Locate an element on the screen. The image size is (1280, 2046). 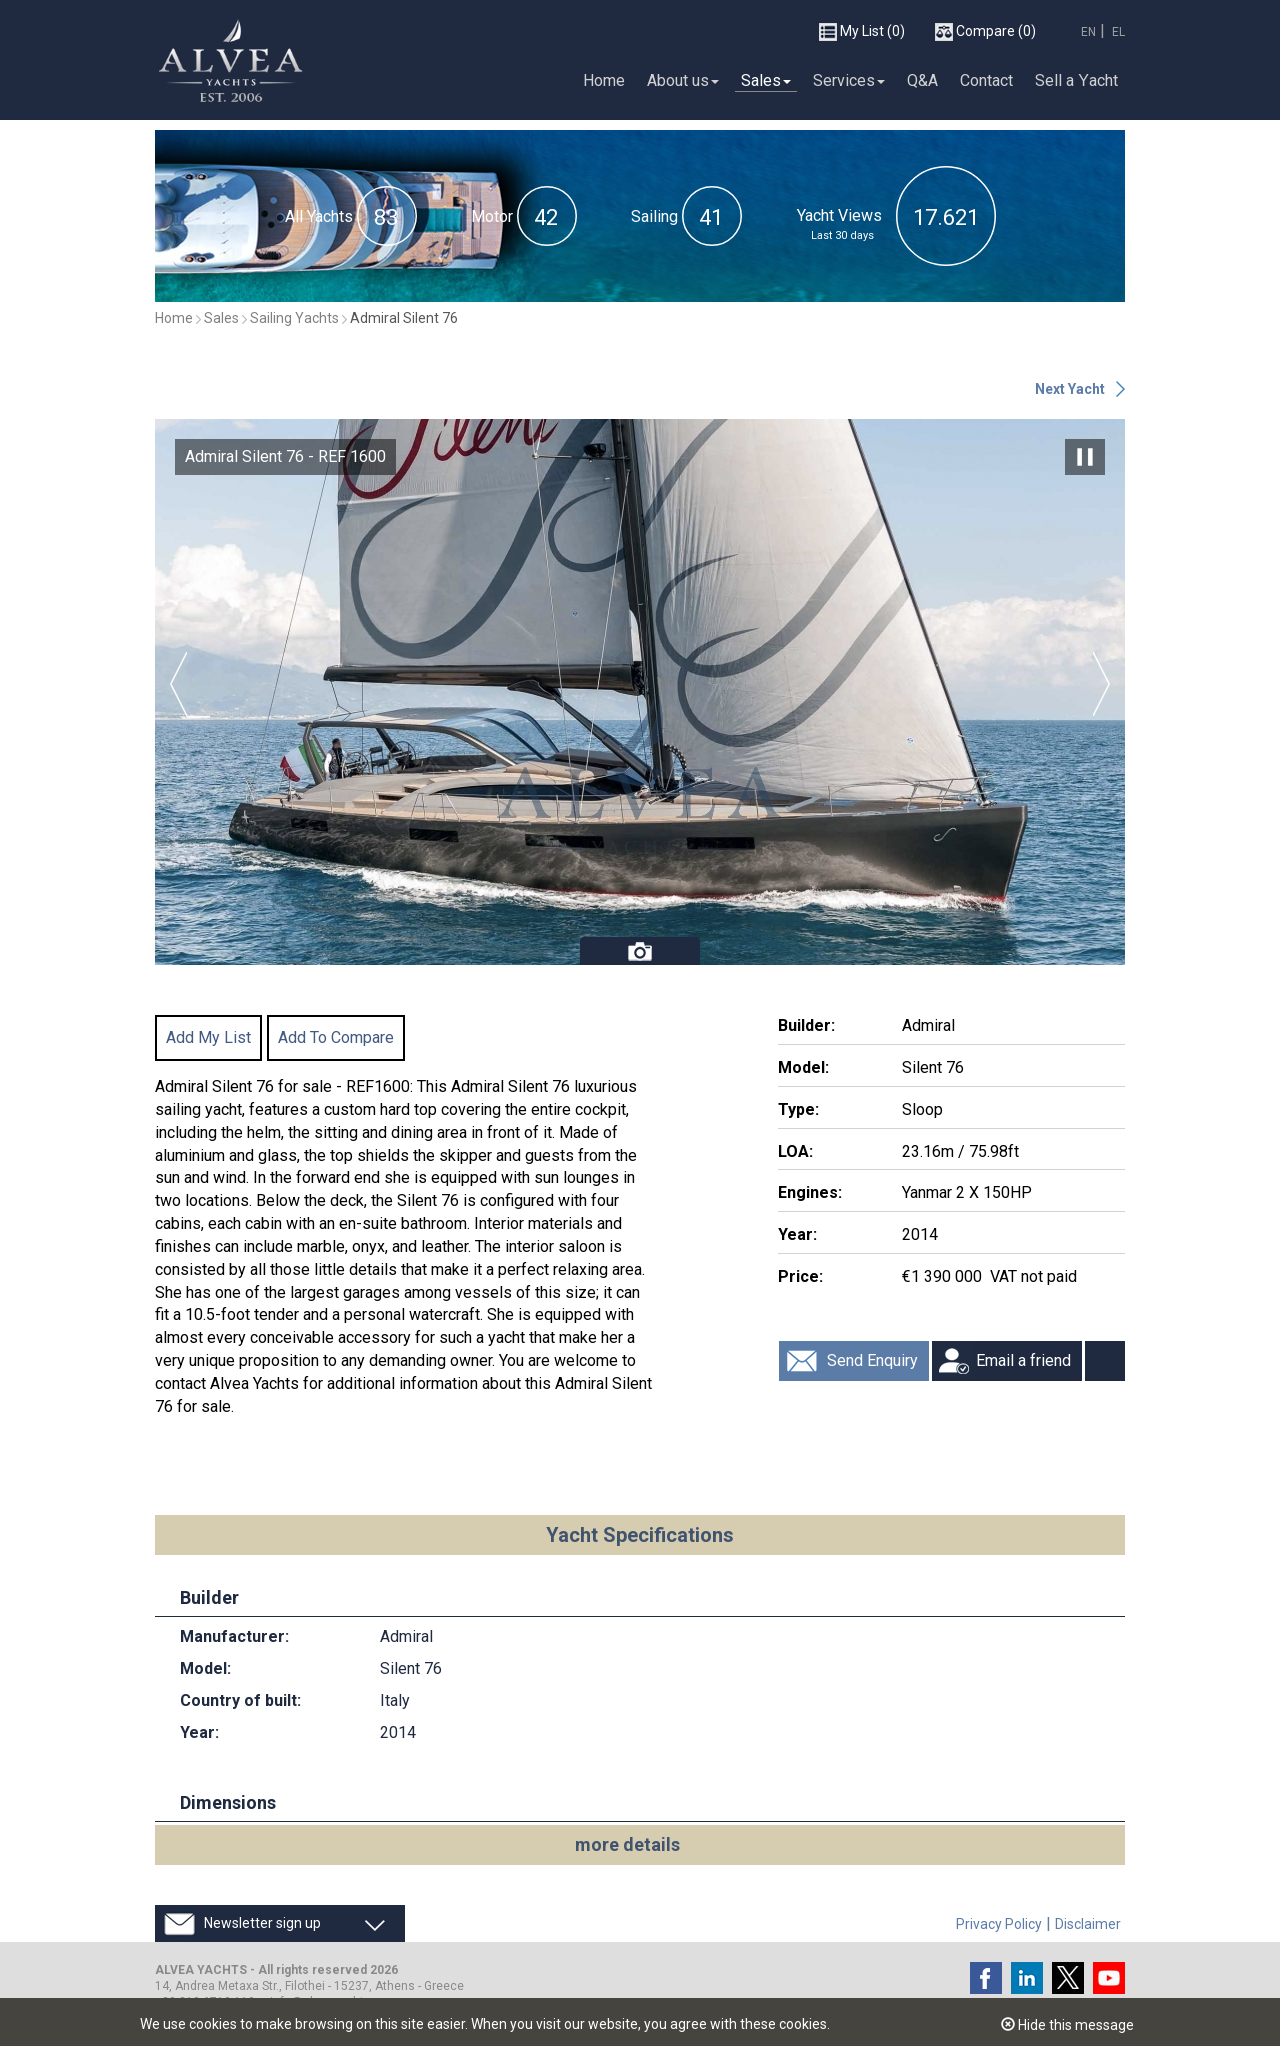
EL is located at coordinates (1118, 32).